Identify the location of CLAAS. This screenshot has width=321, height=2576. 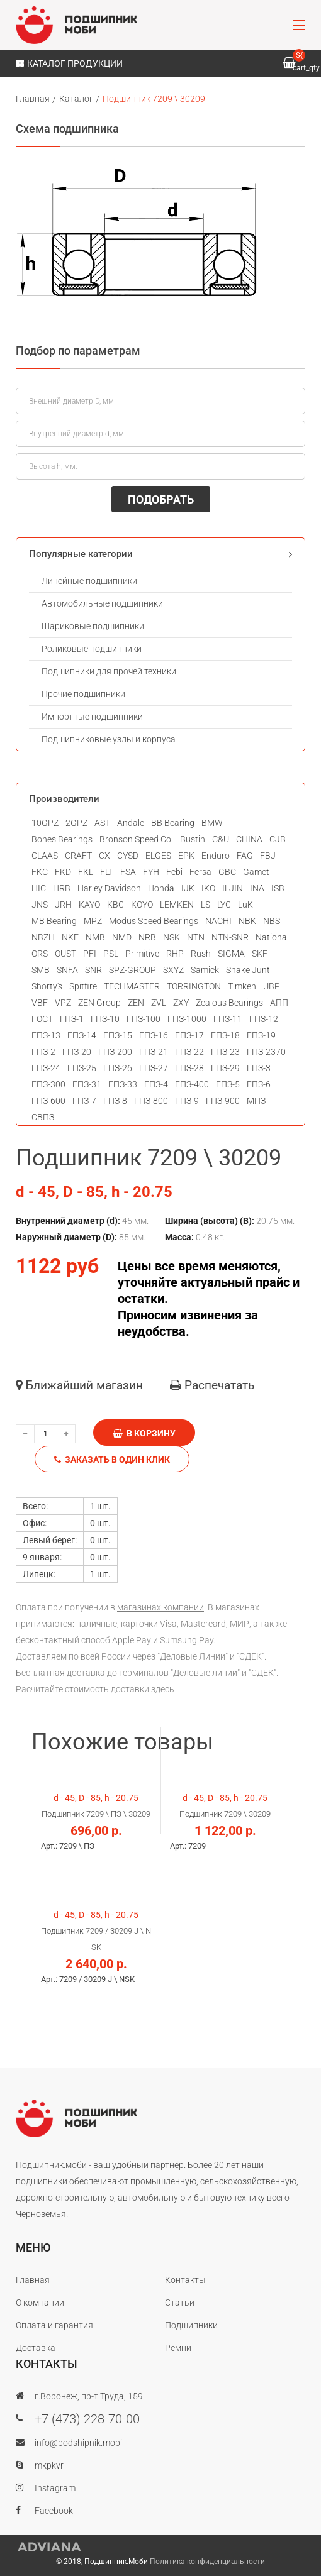
(44, 855).